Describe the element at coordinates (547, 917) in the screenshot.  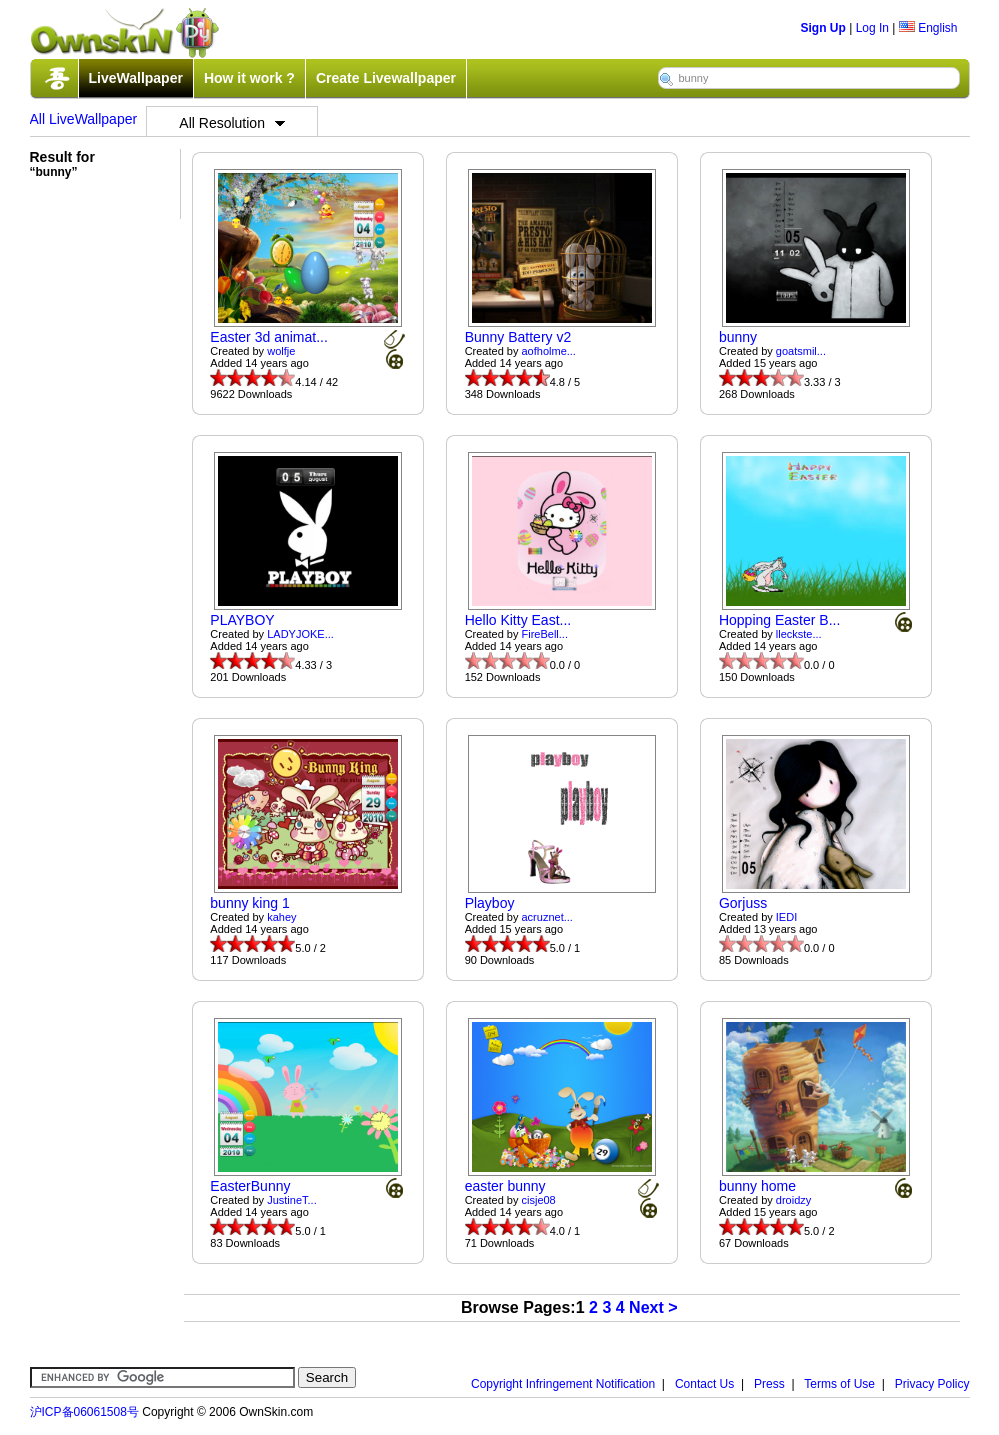
I see `acruznet...` at that location.